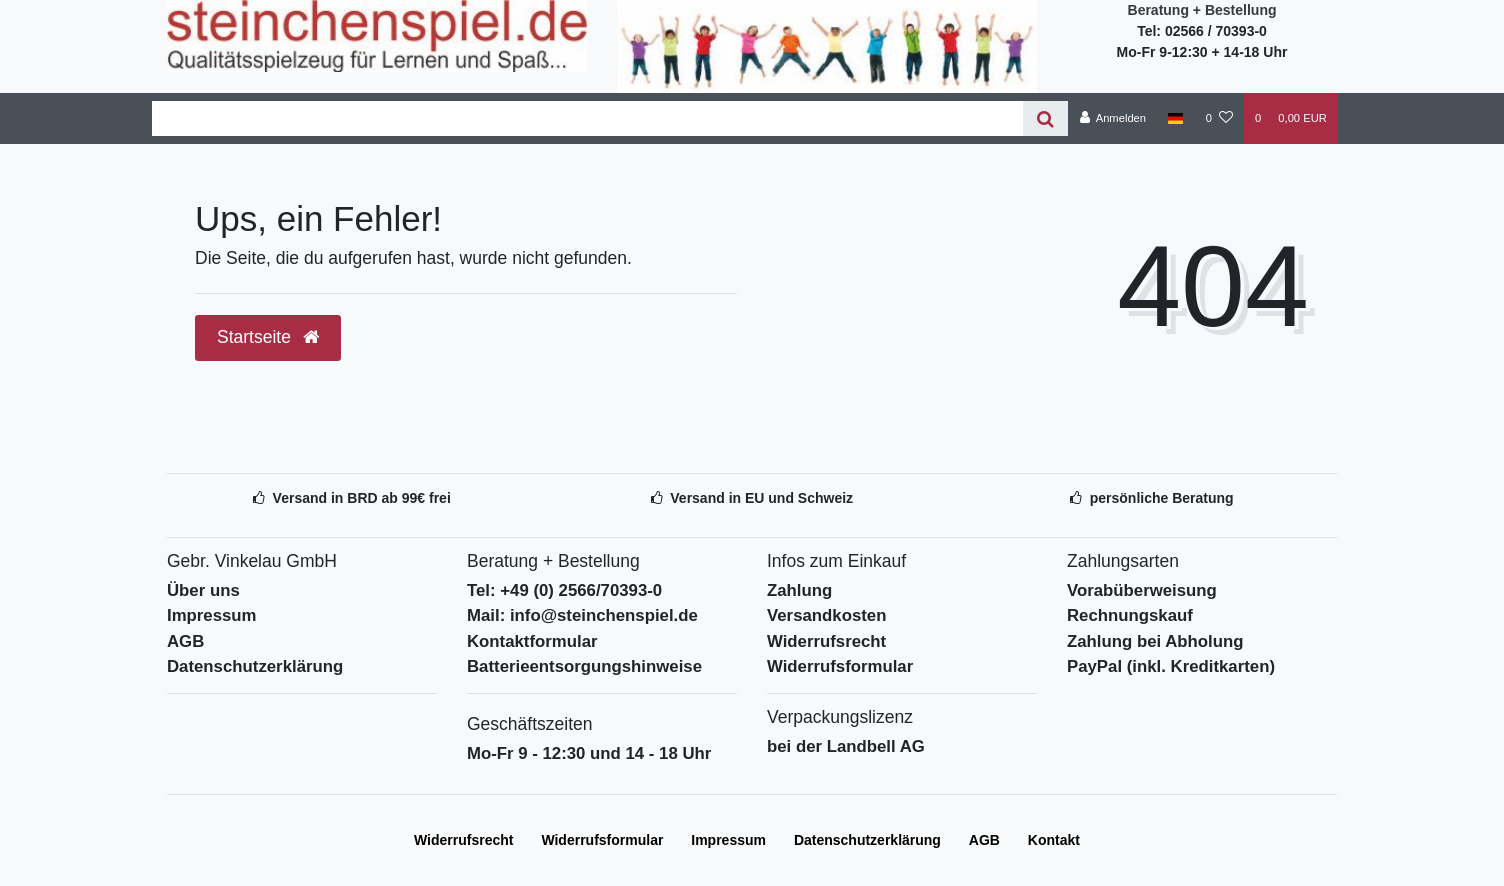 This screenshot has height=886, width=1504. Describe the element at coordinates (564, 590) in the screenshot. I see `Tel: +49 (0) 2566/70393-0` at that location.